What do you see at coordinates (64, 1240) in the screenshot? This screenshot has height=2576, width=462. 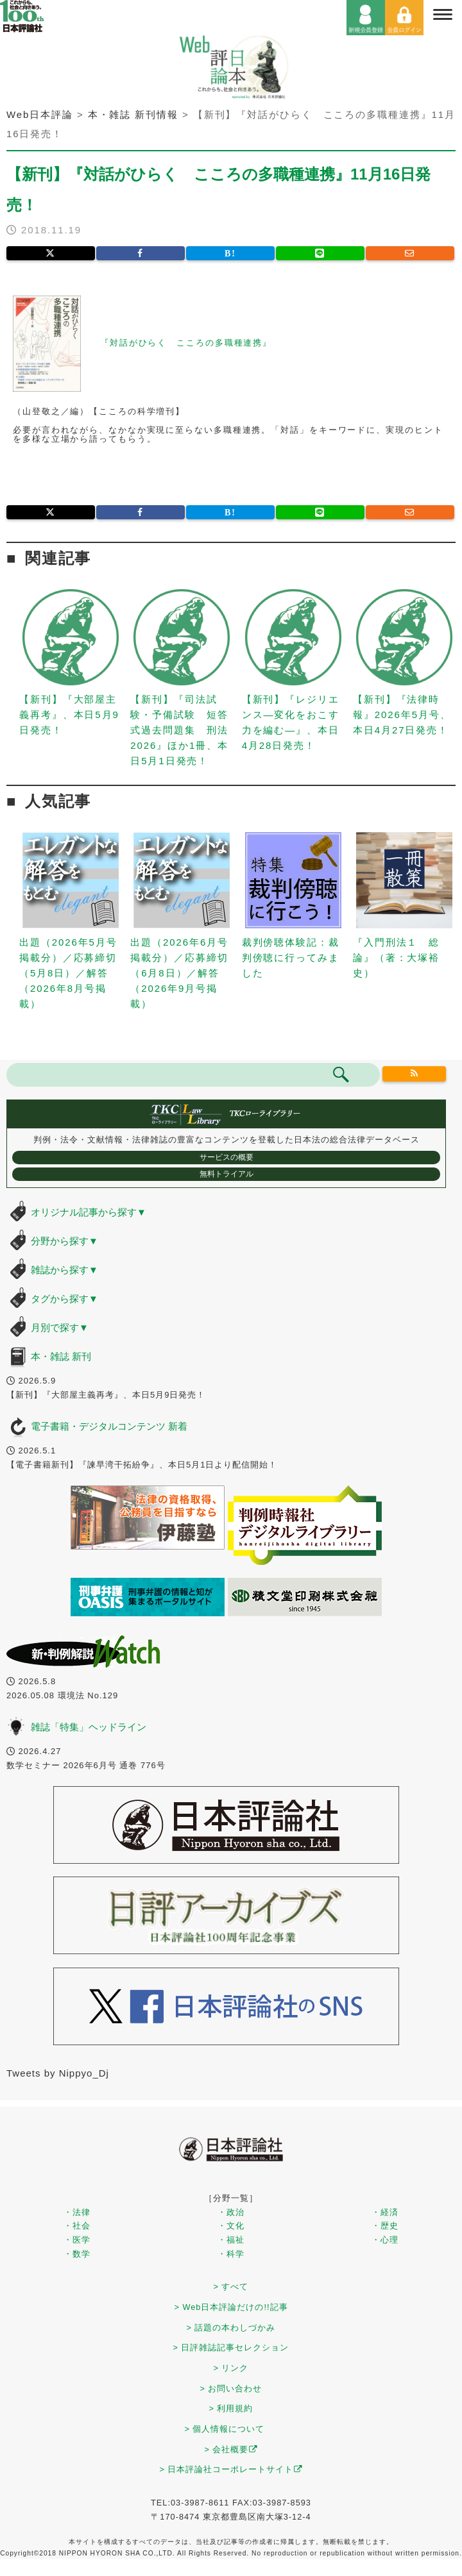 I see `分野から探す` at bounding box center [64, 1240].